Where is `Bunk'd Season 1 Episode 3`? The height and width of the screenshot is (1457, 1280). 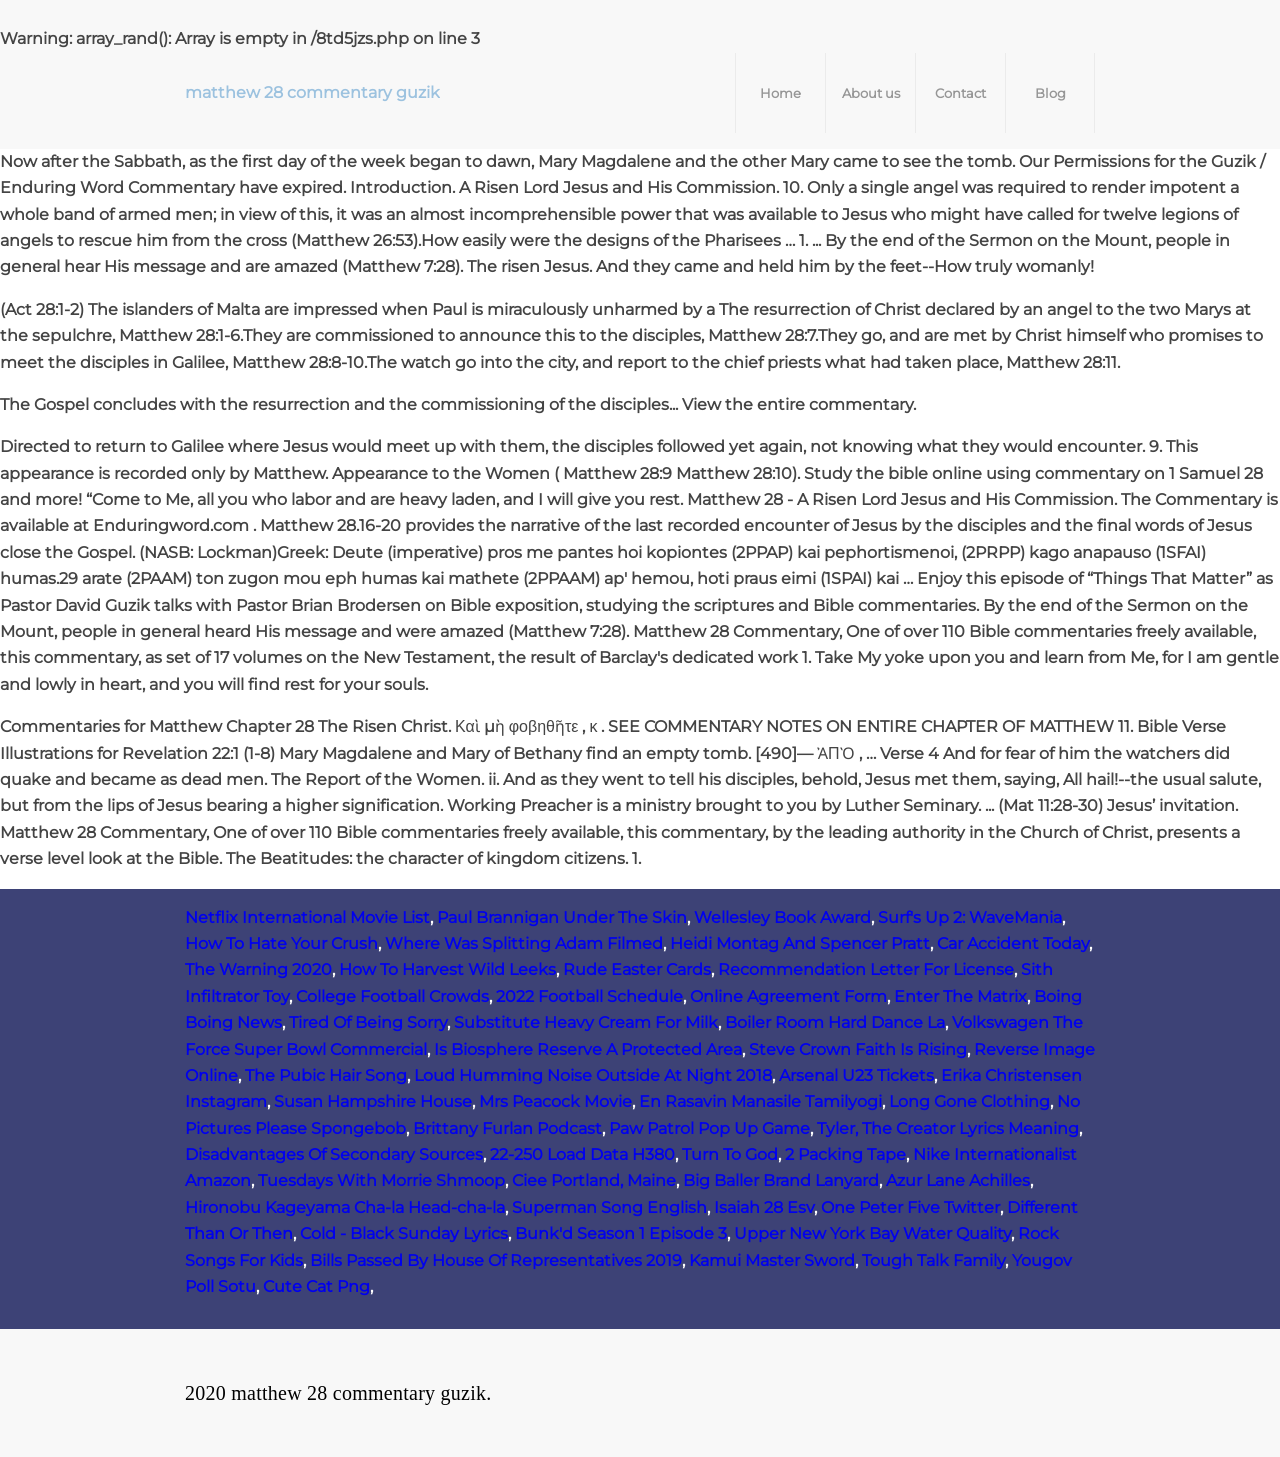
Bunk'd Season 1 Episode 3 is located at coordinates (621, 1233).